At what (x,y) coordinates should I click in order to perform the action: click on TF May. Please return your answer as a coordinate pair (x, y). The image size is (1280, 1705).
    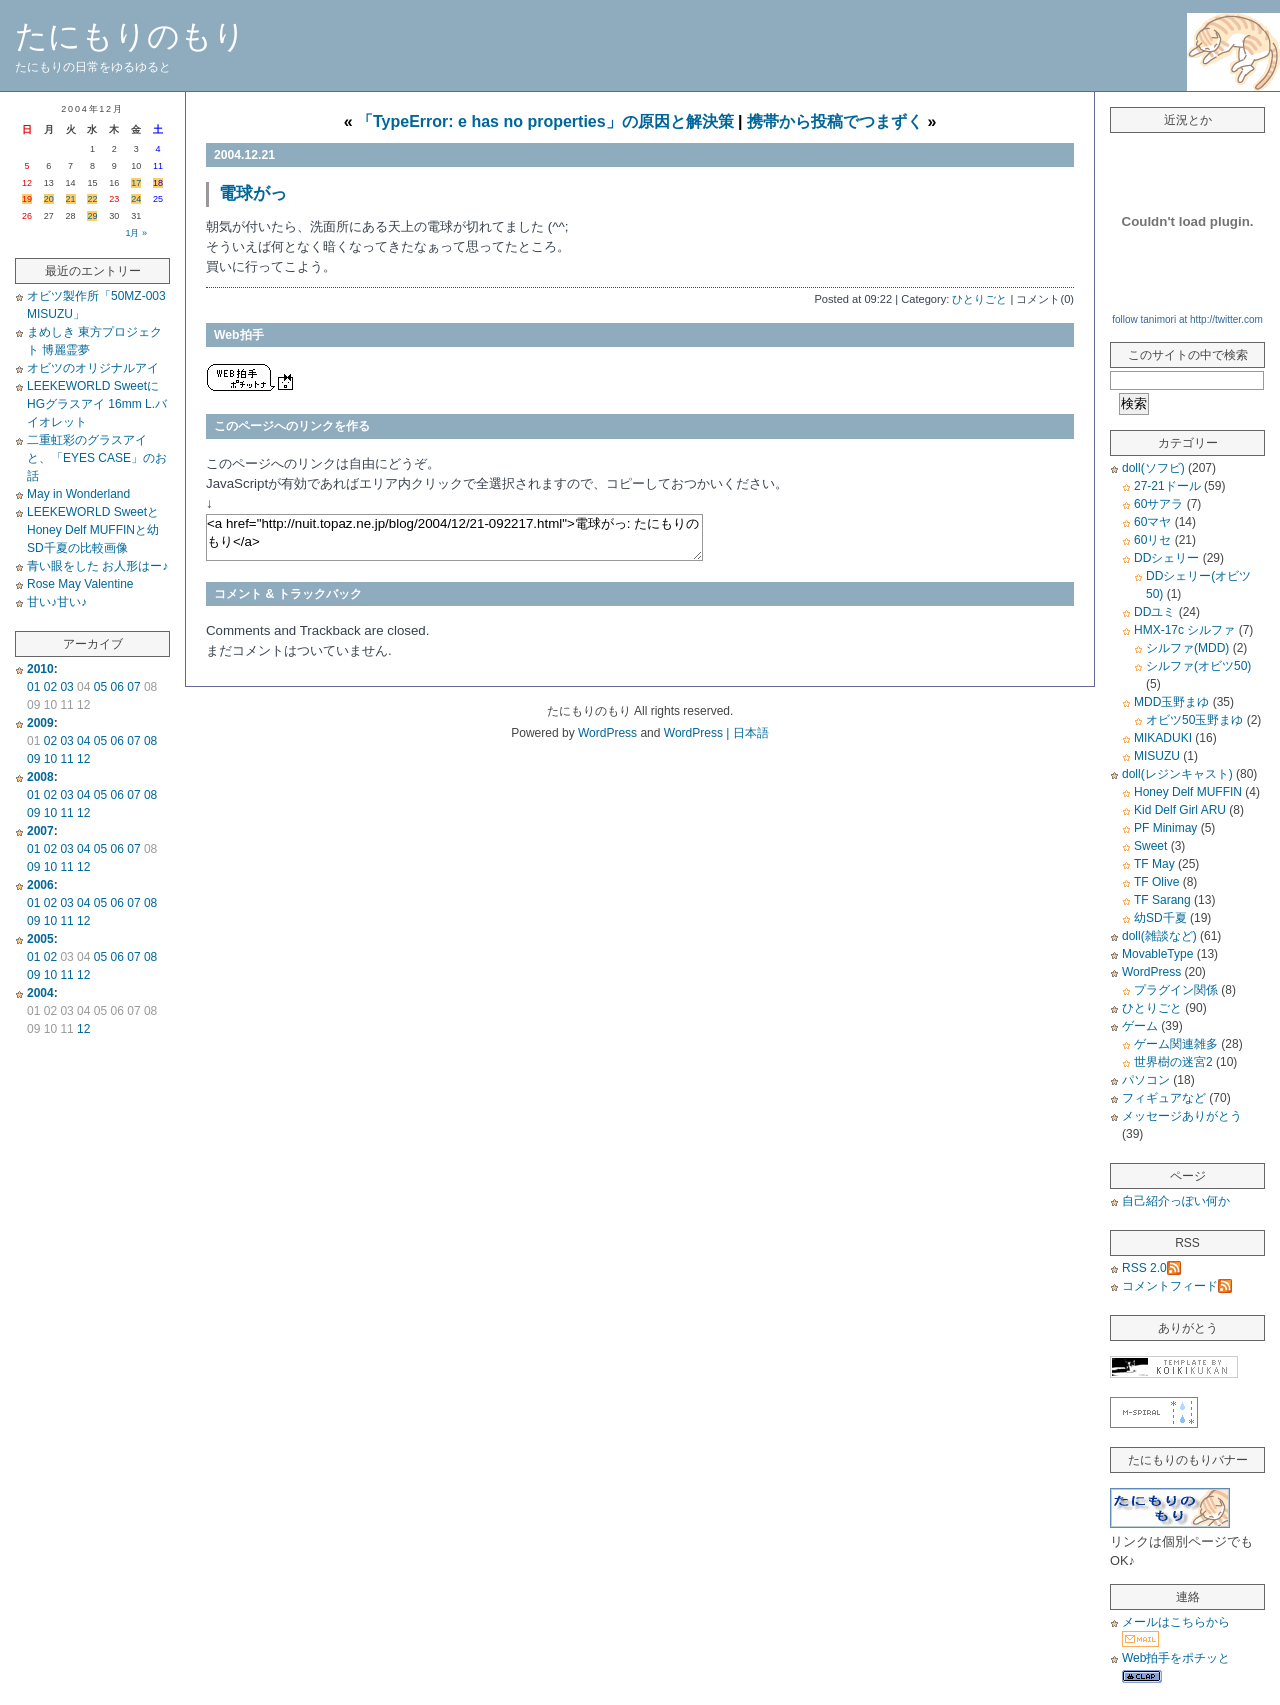
    Looking at the image, I should click on (1154, 864).